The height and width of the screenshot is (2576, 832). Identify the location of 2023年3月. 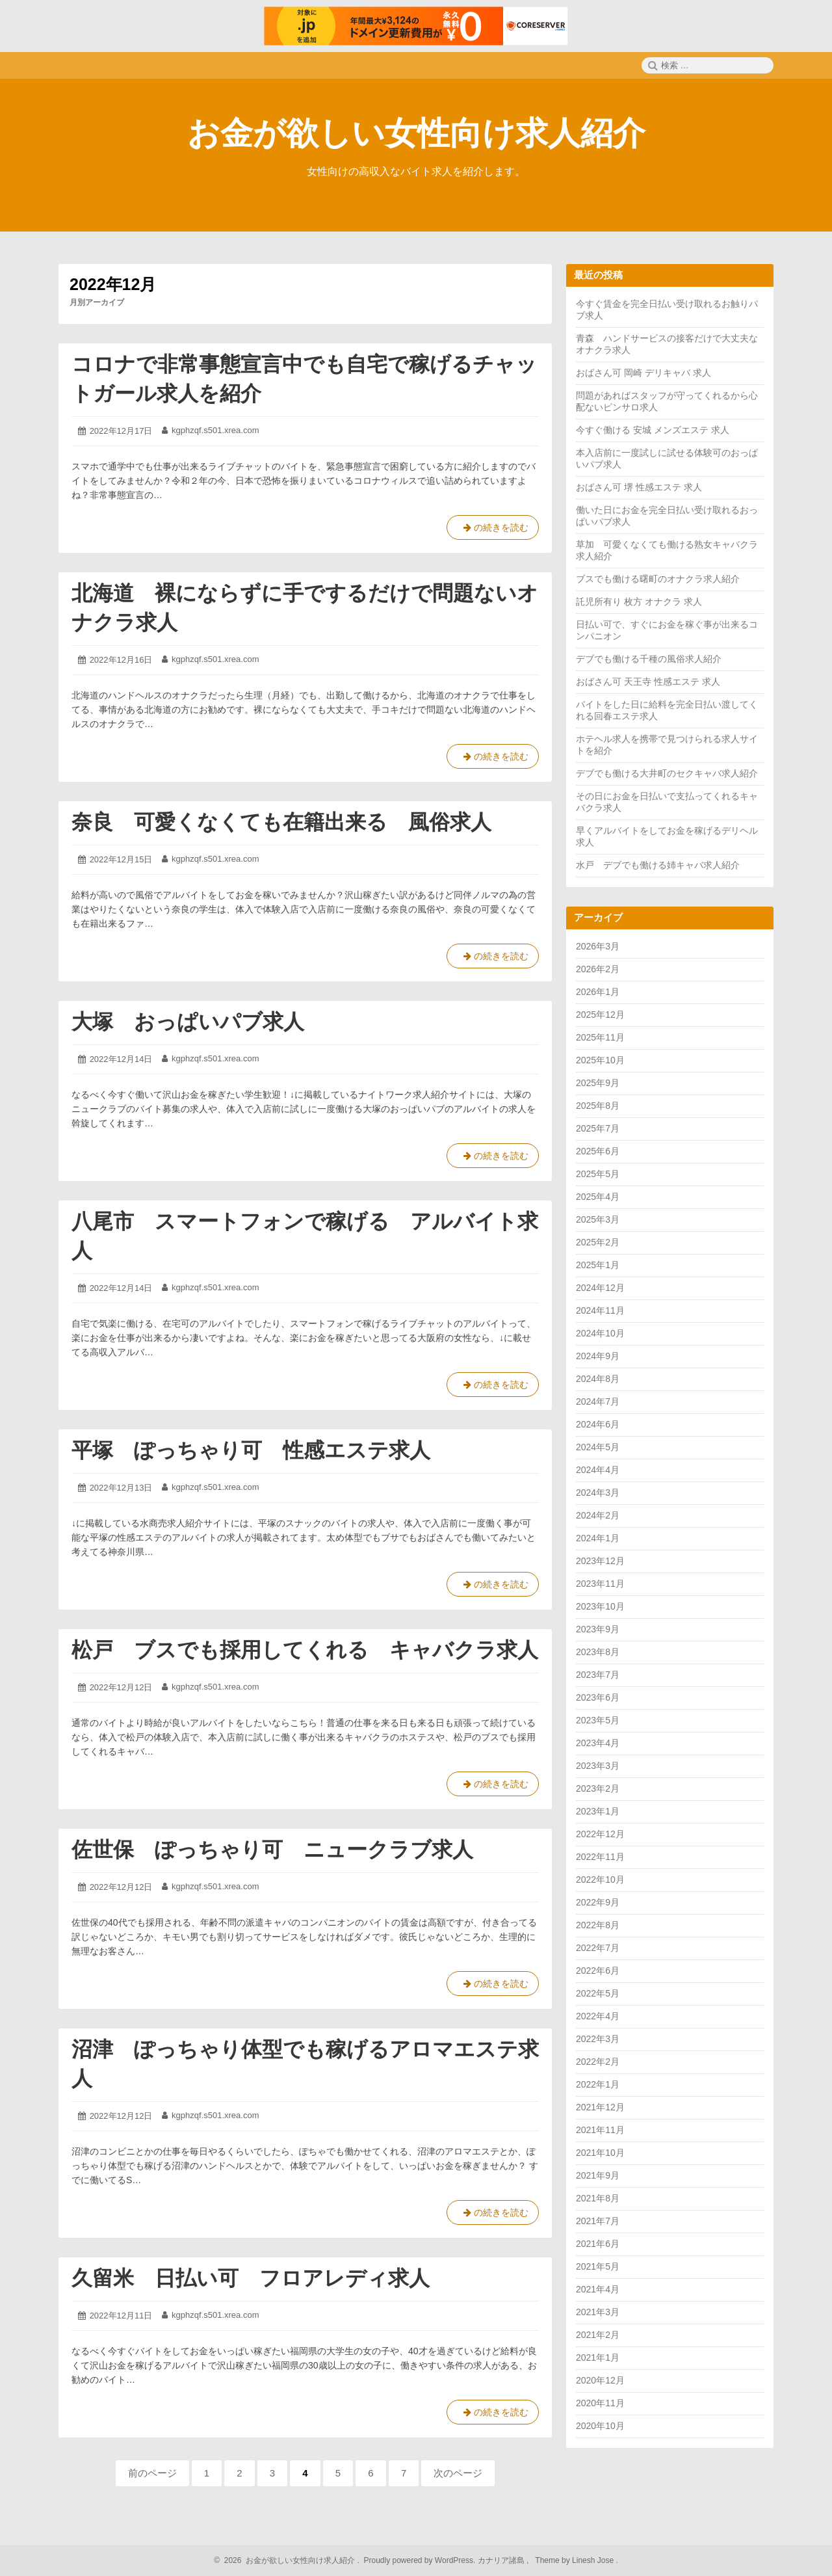
(597, 1765).